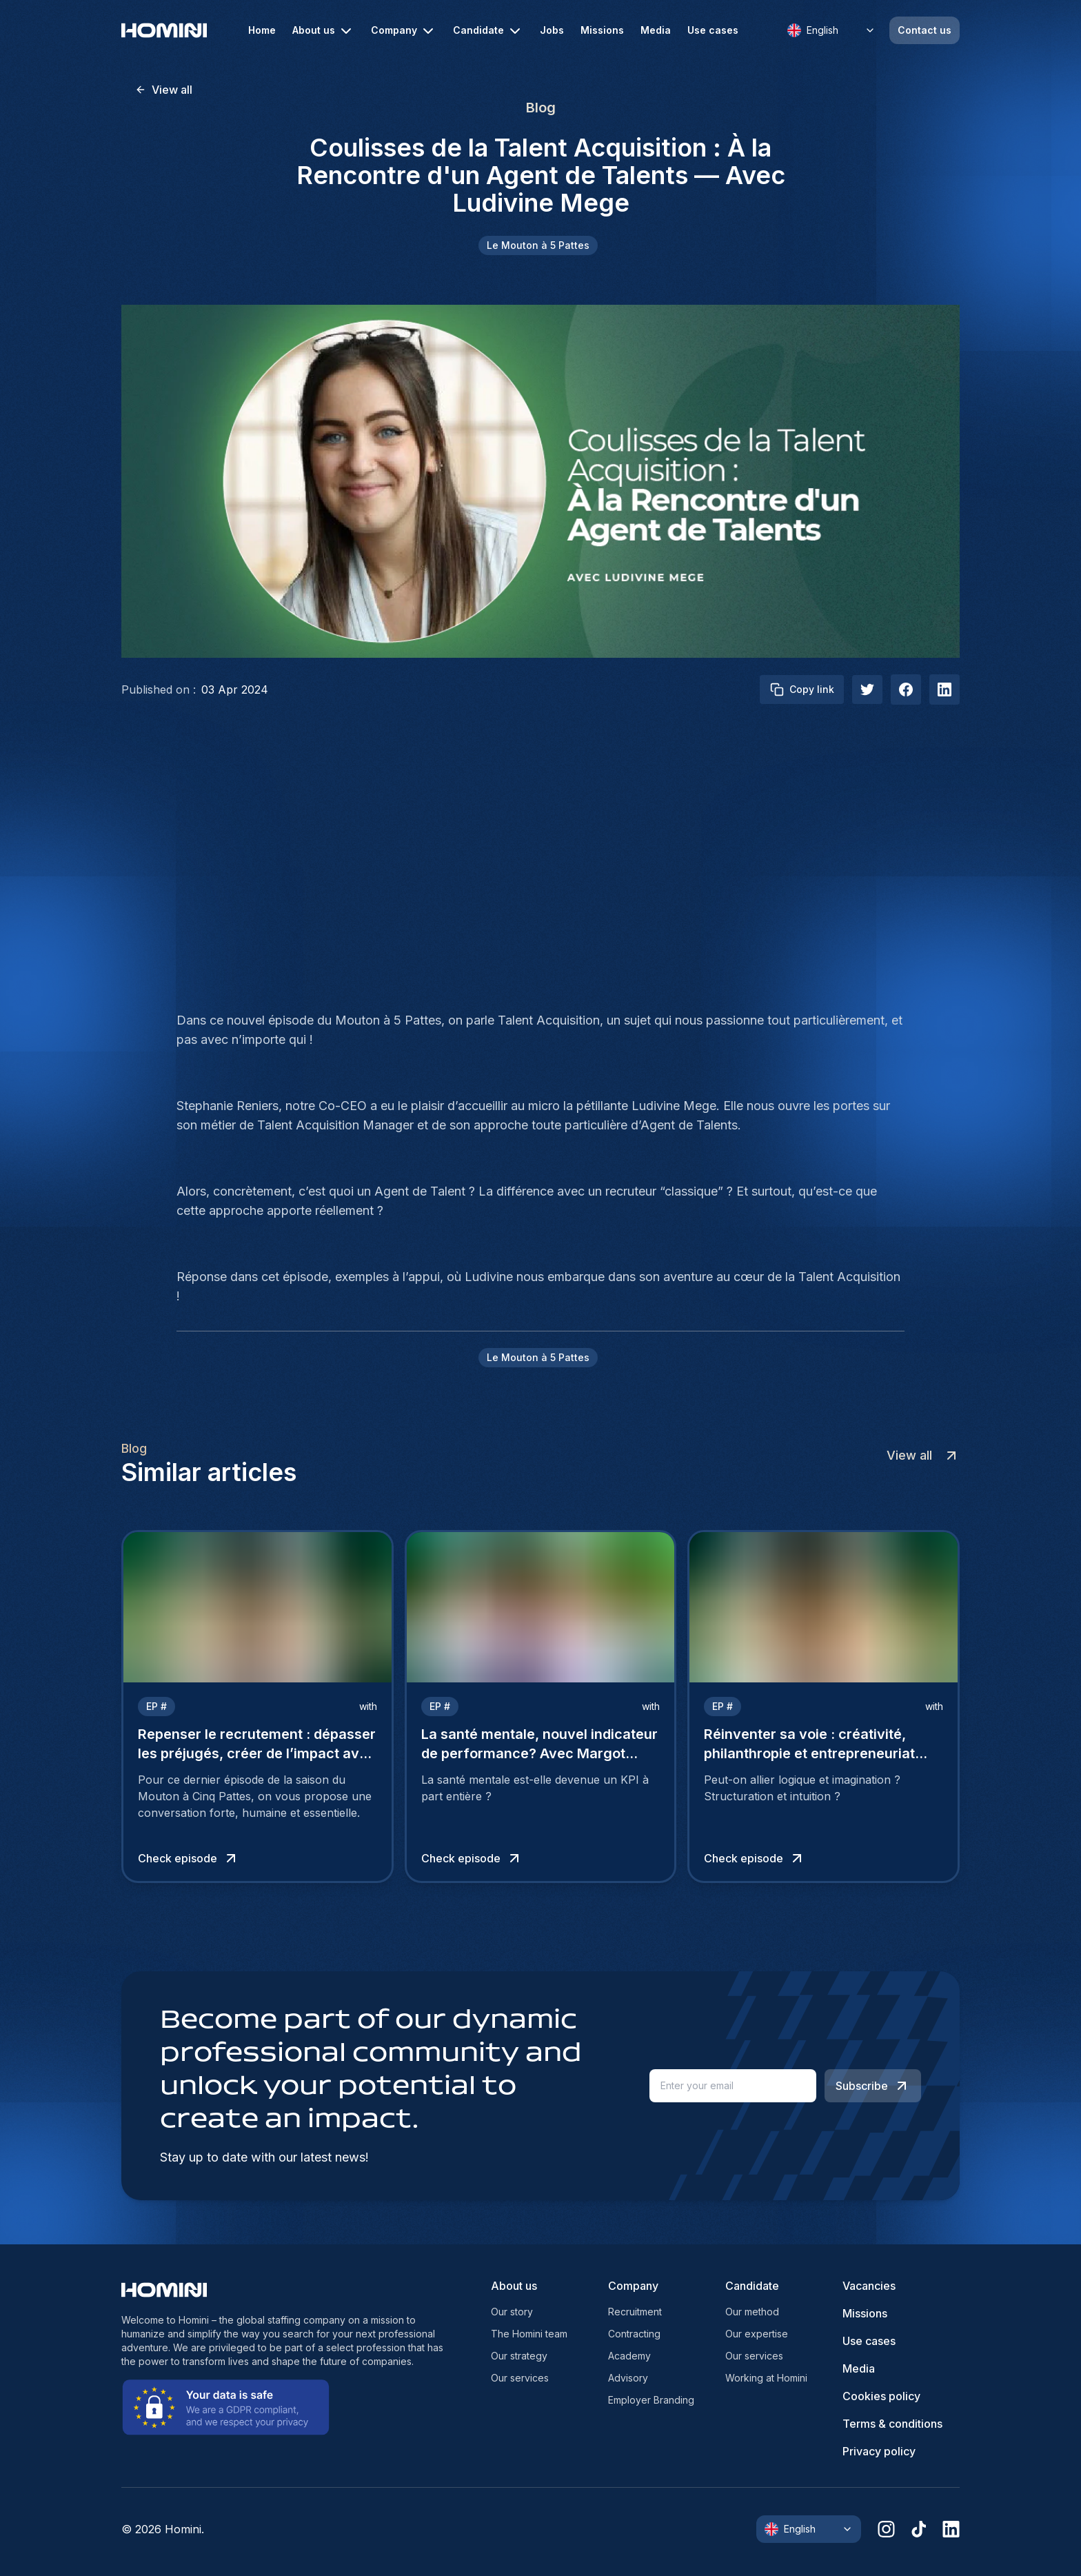 This screenshot has height=2576, width=1081. I want to click on Privacy policy, so click(879, 2451).